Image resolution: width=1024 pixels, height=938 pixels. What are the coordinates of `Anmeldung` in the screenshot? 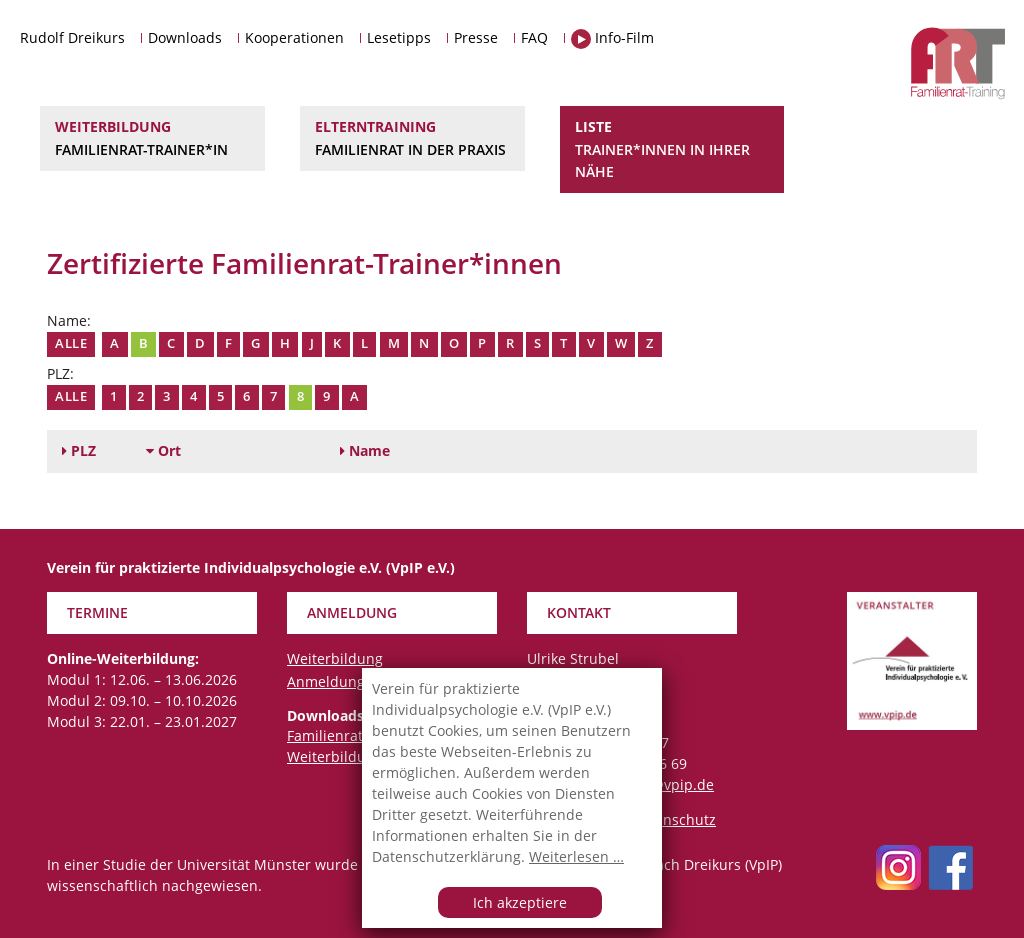 It's located at (326, 681).